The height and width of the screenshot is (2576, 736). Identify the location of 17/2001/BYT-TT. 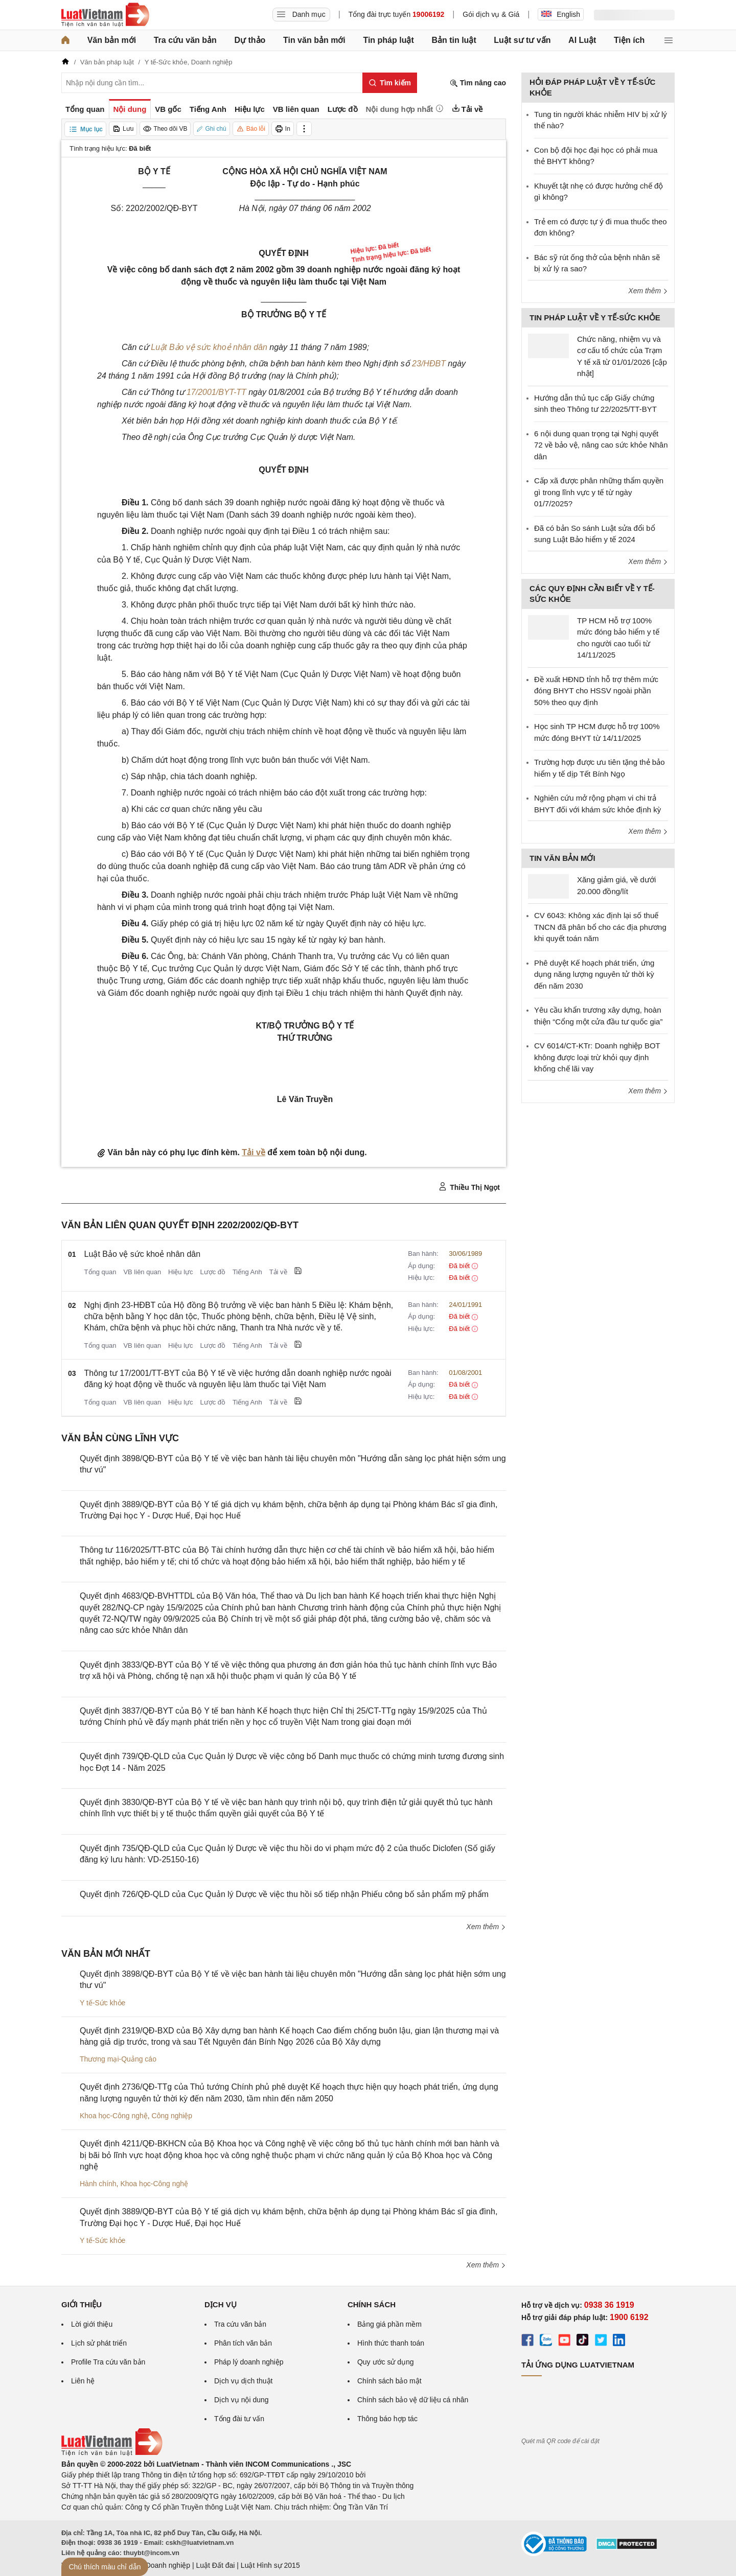
(216, 392).